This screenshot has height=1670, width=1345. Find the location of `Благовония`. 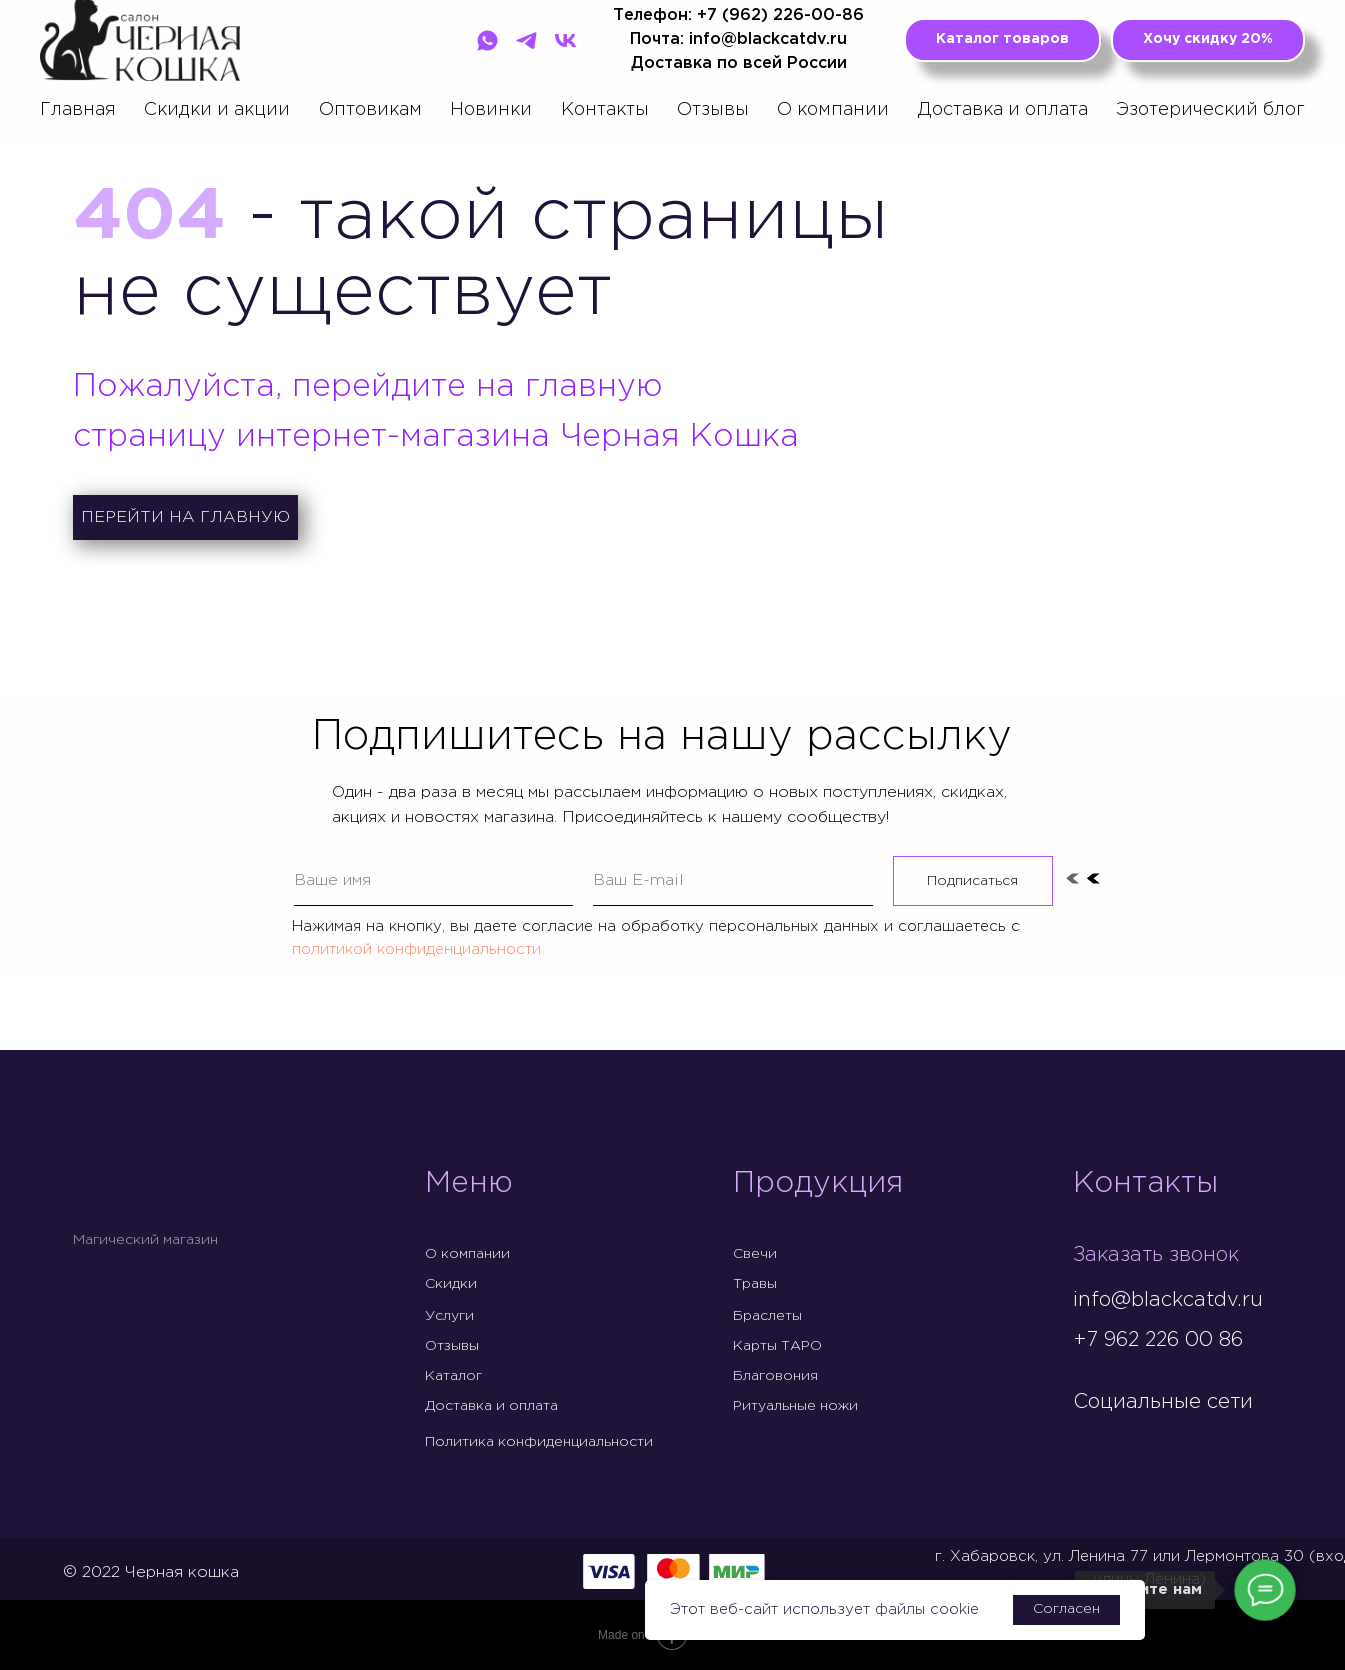

Благовония is located at coordinates (775, 1376).